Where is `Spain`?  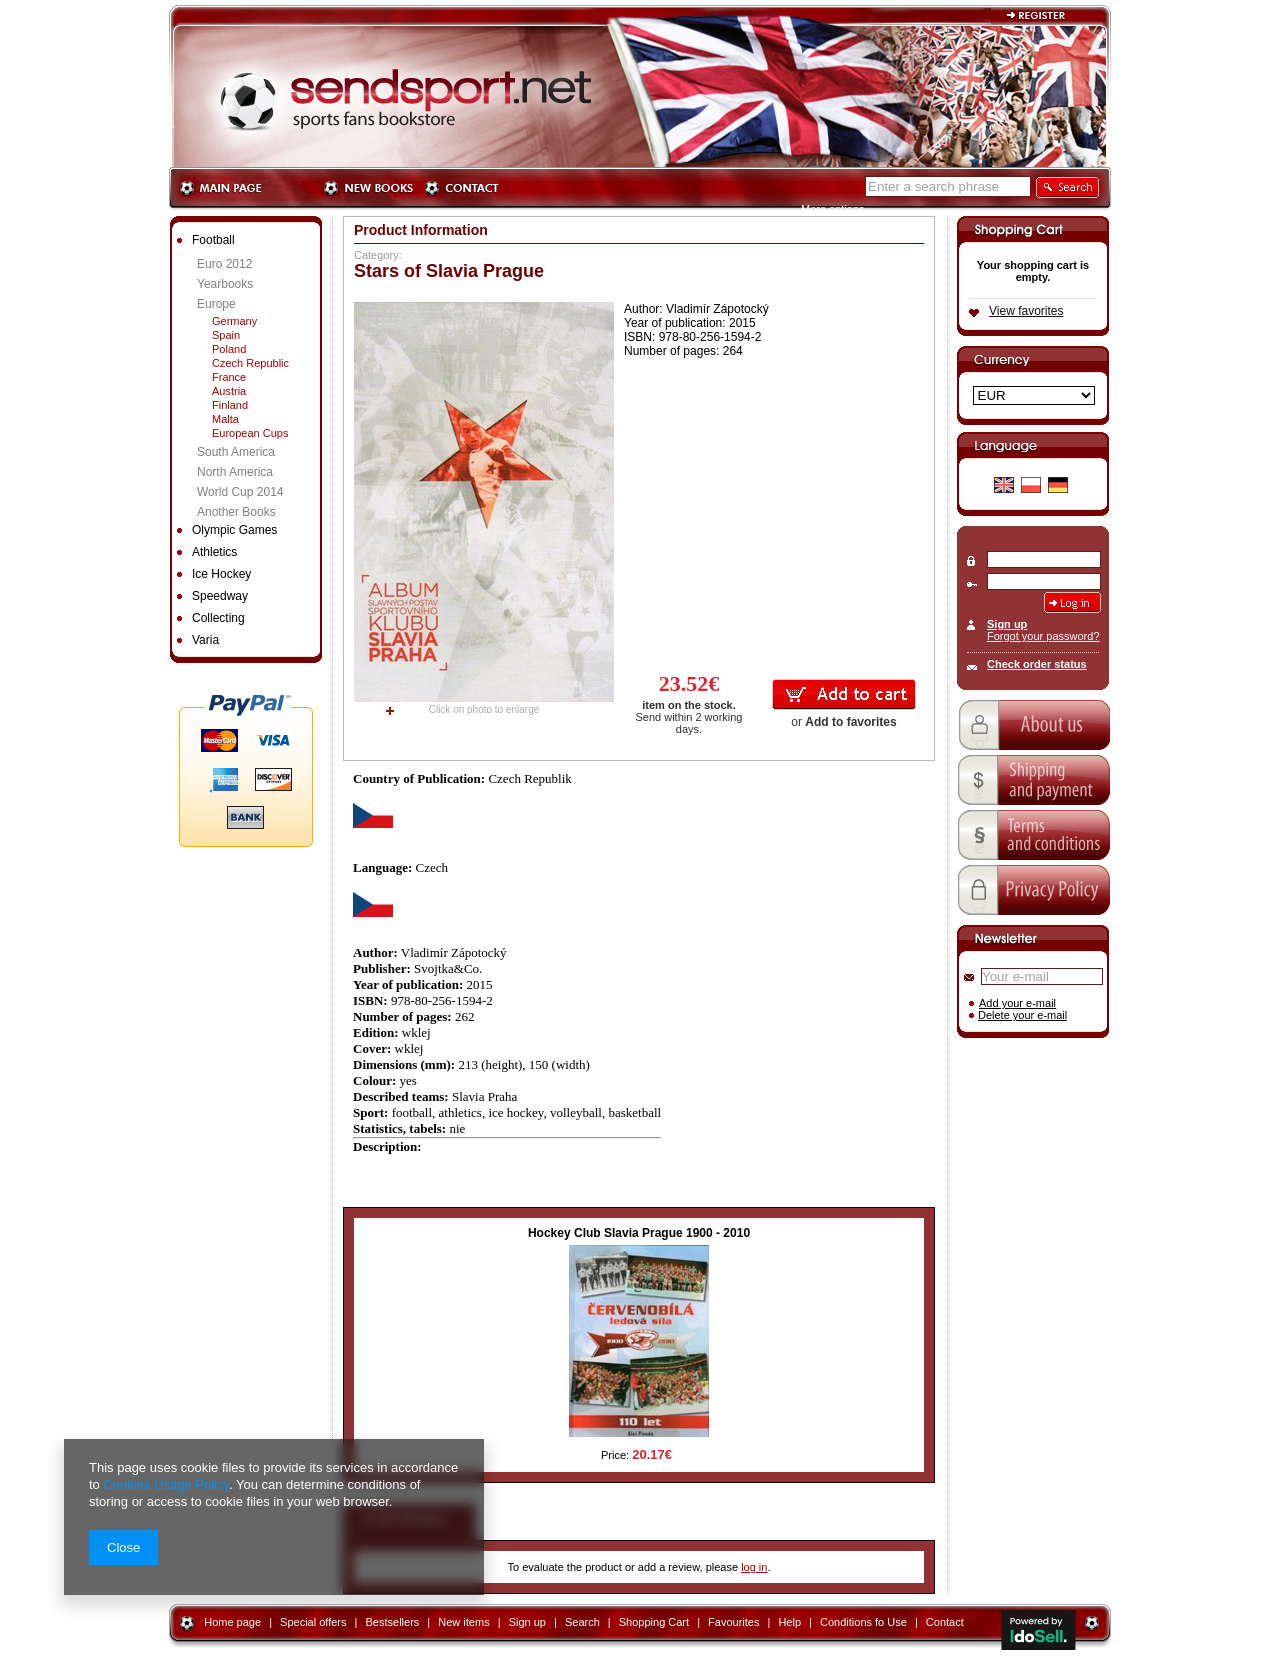 Spain is located at coordinates (226, 335).